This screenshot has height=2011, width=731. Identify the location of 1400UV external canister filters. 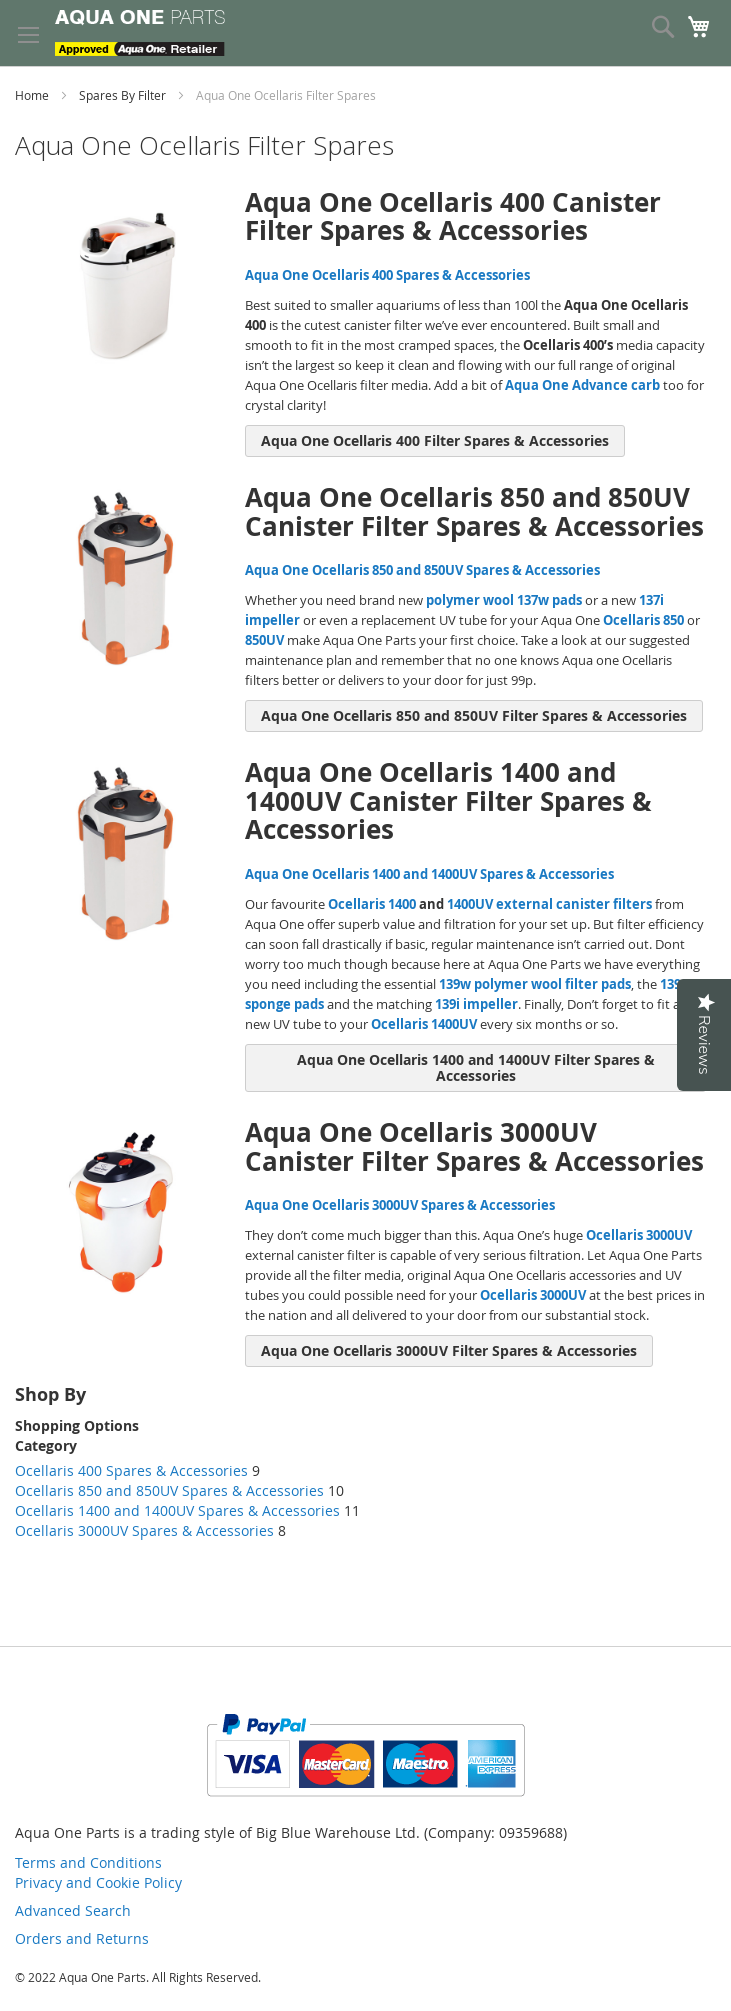
(549, 904).